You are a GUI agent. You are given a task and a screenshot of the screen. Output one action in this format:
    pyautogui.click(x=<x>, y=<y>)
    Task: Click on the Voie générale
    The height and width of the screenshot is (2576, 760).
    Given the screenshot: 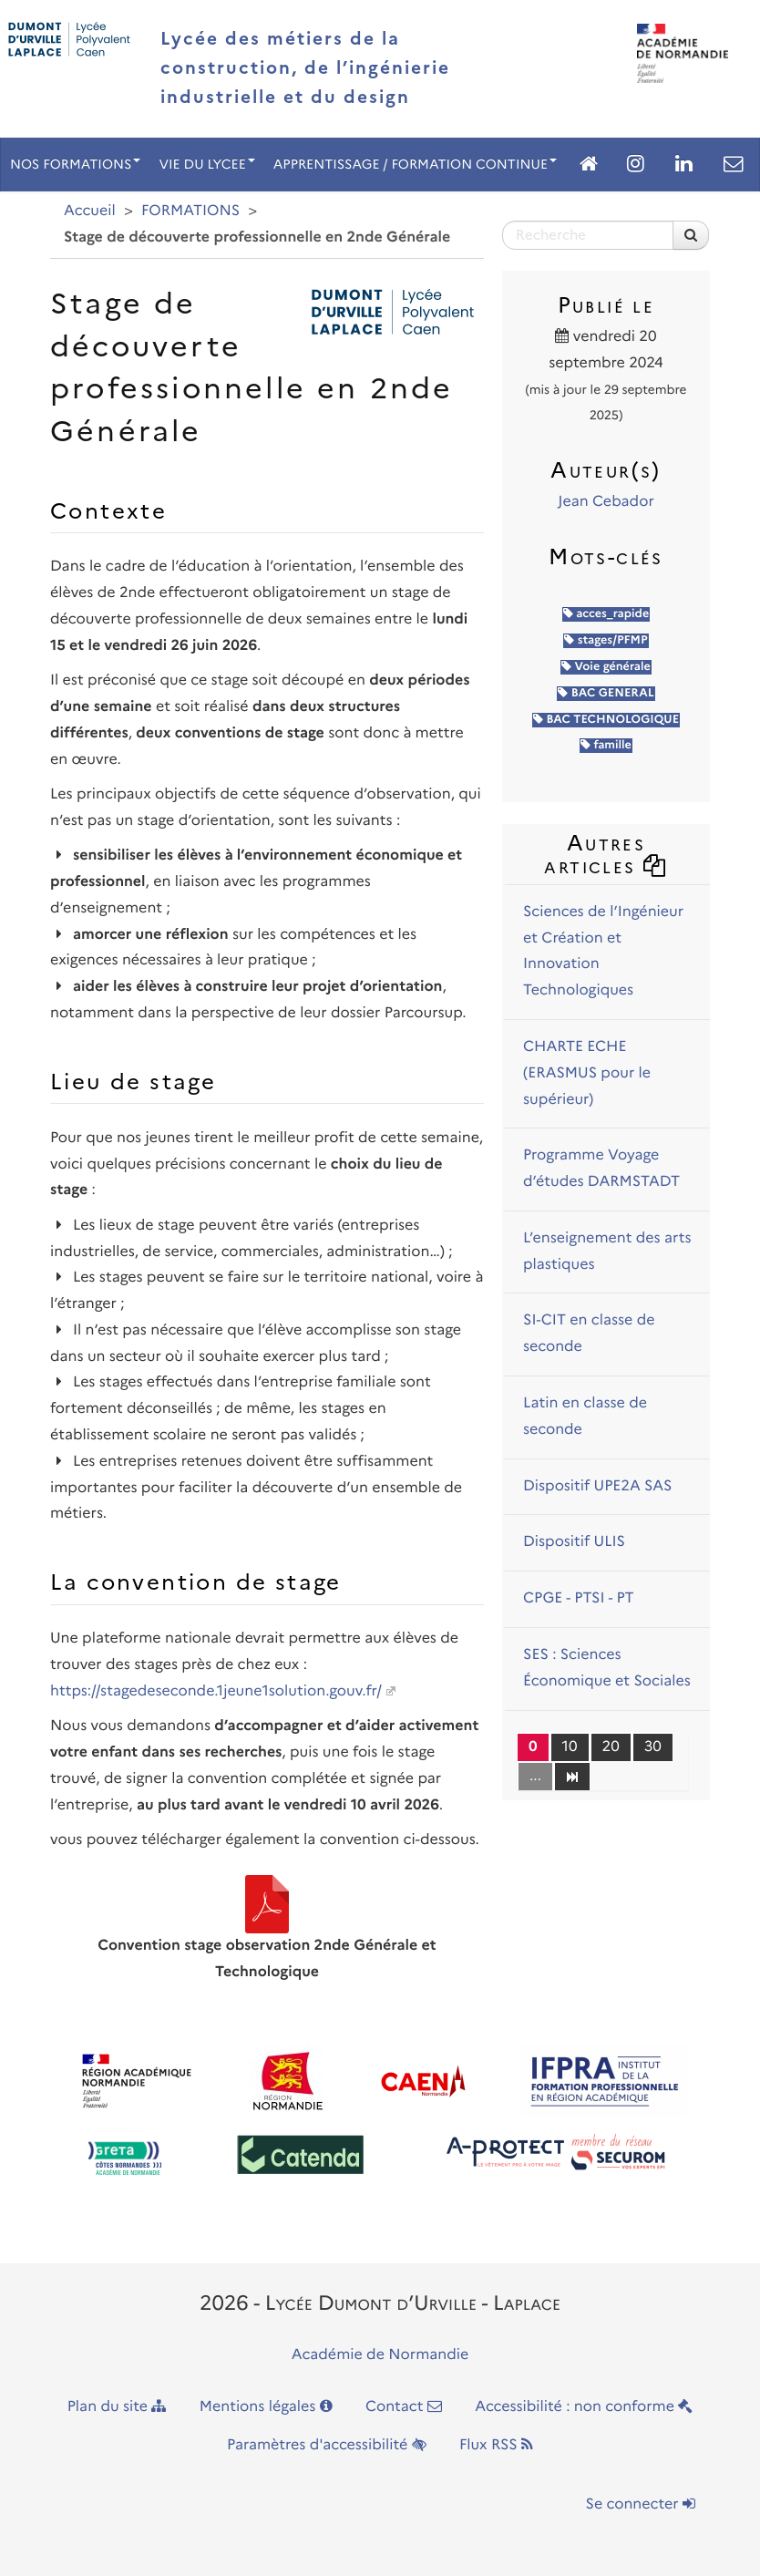 What is the action you would take?
    pyautogui.click(x=606, y=667)
    